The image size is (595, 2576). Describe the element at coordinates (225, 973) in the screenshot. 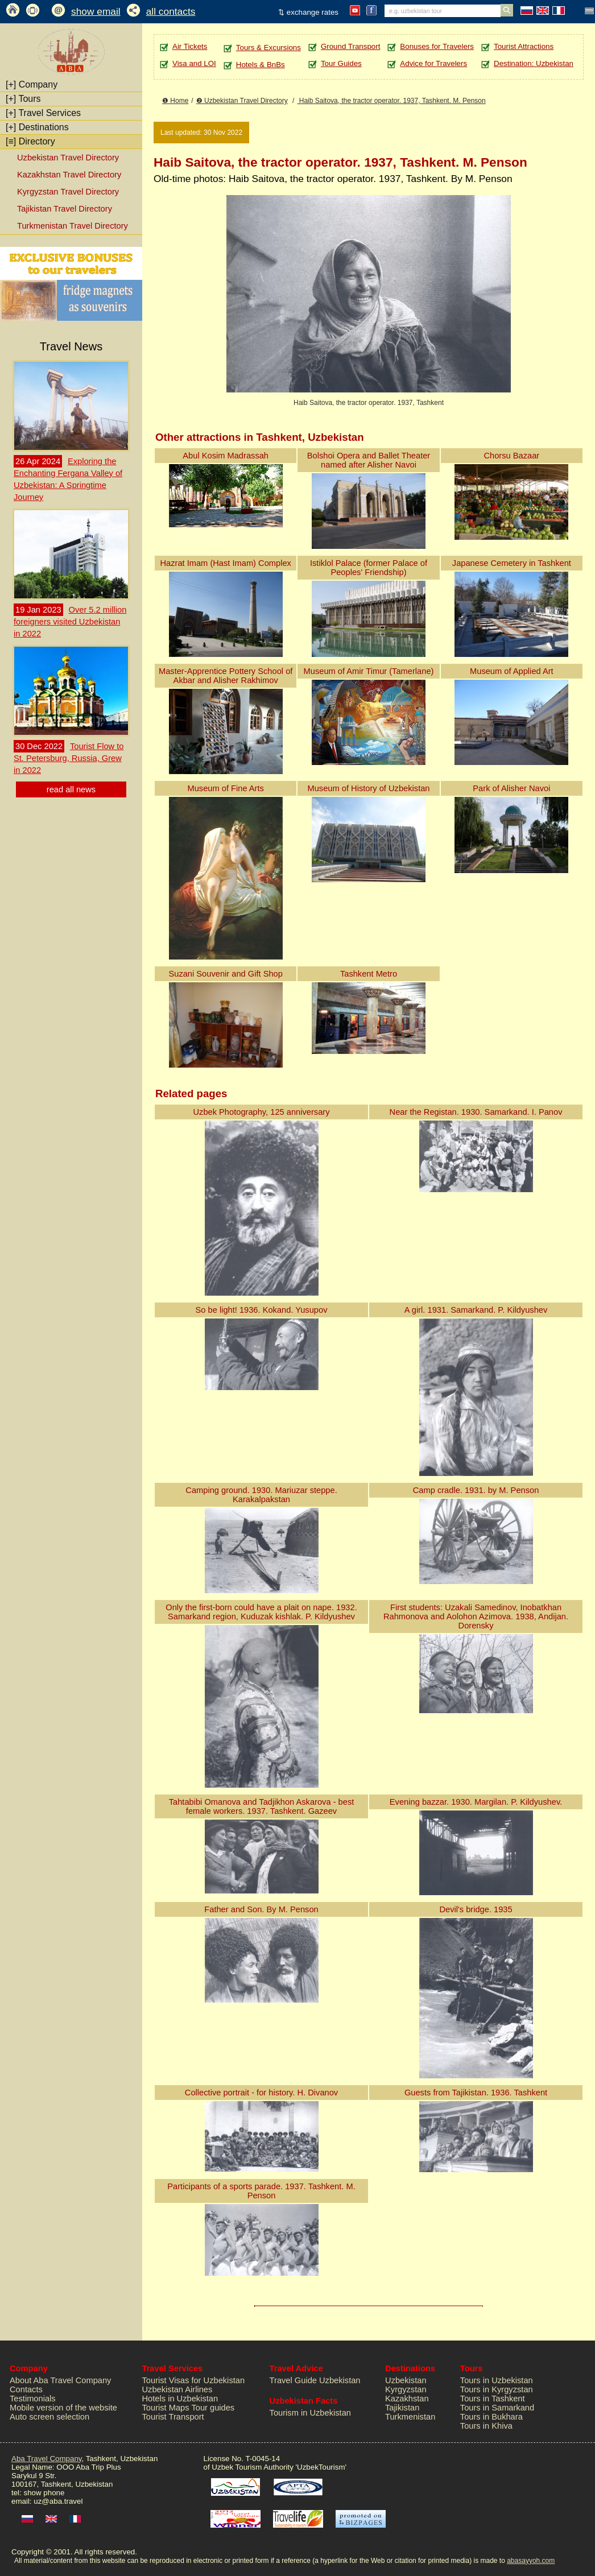

I see `Suzani Souvenir and Gift Shop` at that location.